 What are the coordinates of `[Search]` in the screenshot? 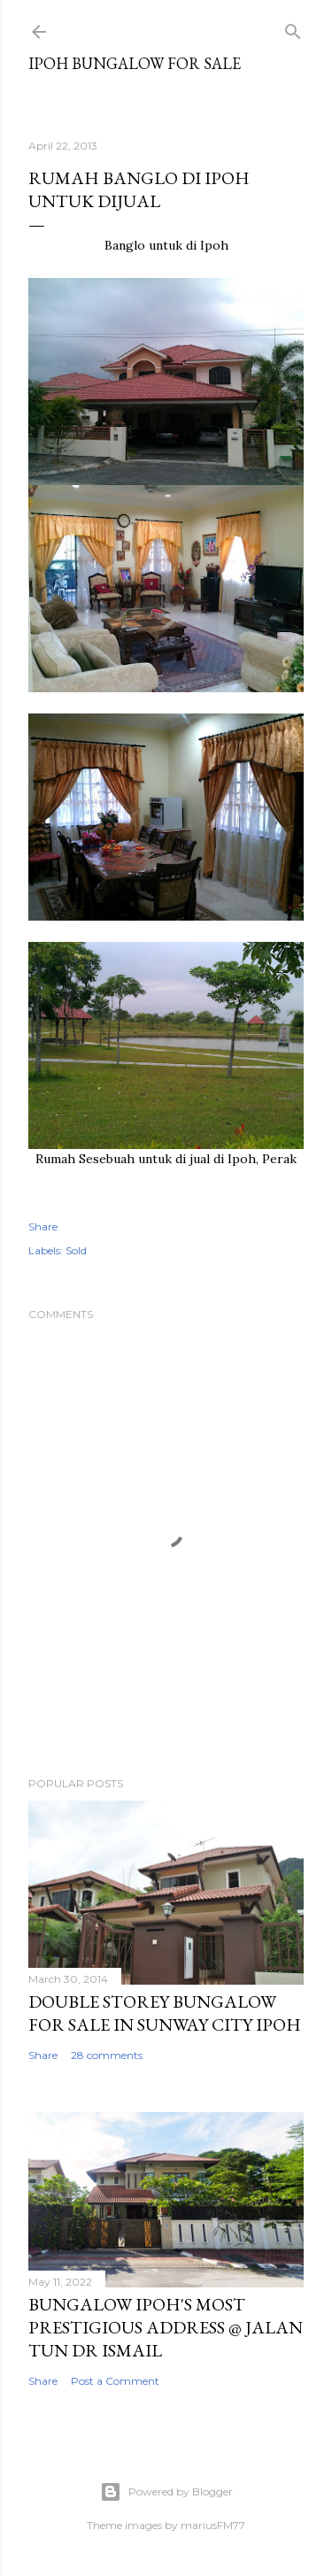 It's located at (293, 28).